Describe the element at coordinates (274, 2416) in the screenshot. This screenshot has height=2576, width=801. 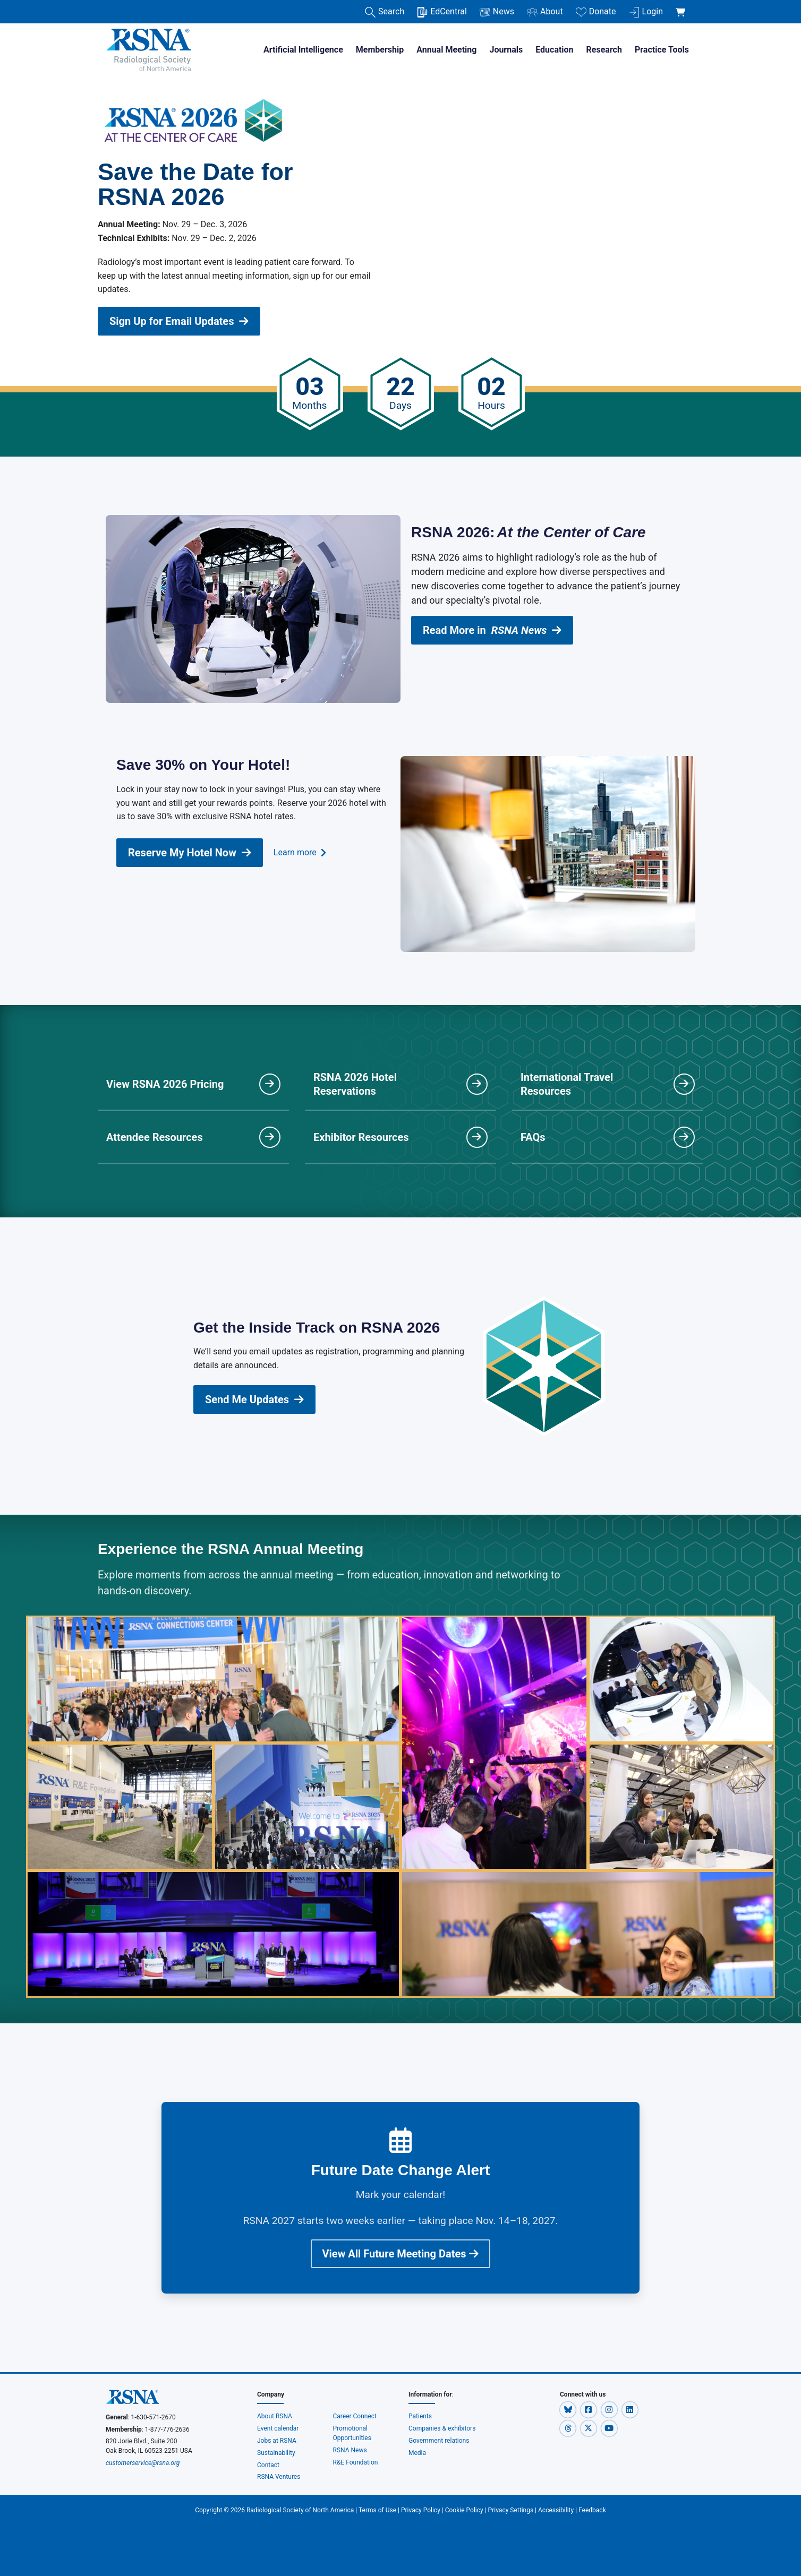
I see `About RSNA` at that location.